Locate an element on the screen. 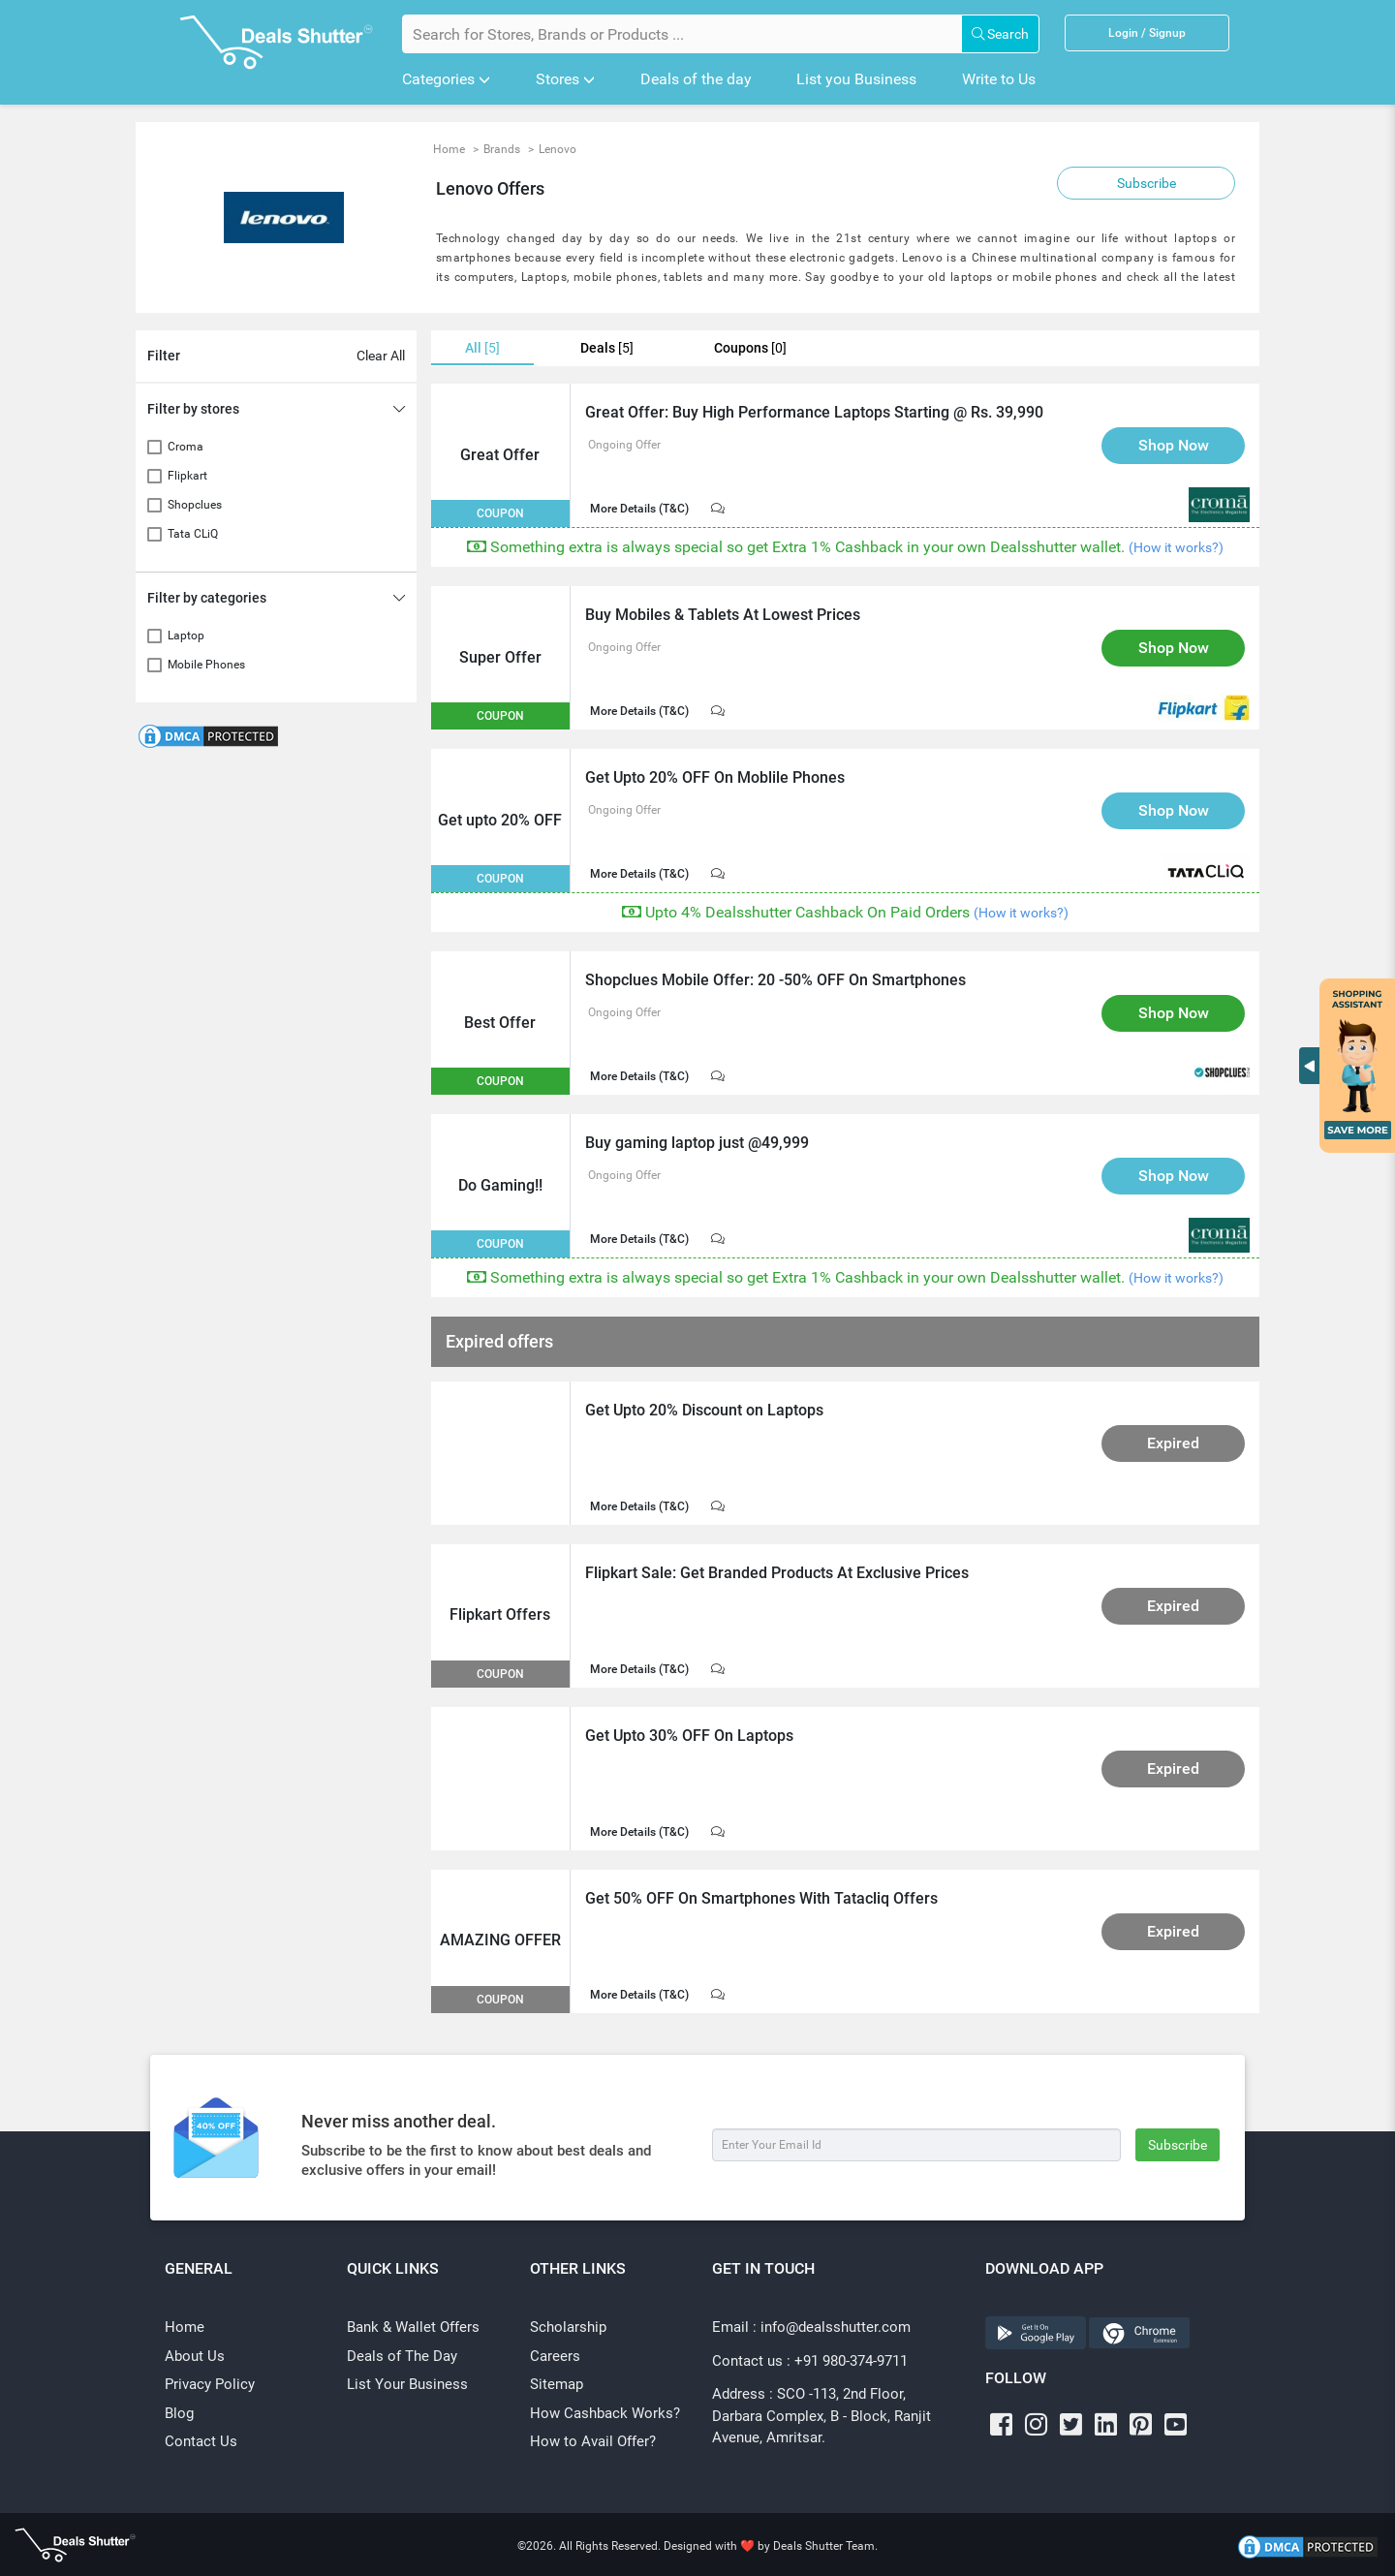 The width and height of the screenshot is (1395, 2576). info@dealsshutter.com is located at coordinates (835, 2327).